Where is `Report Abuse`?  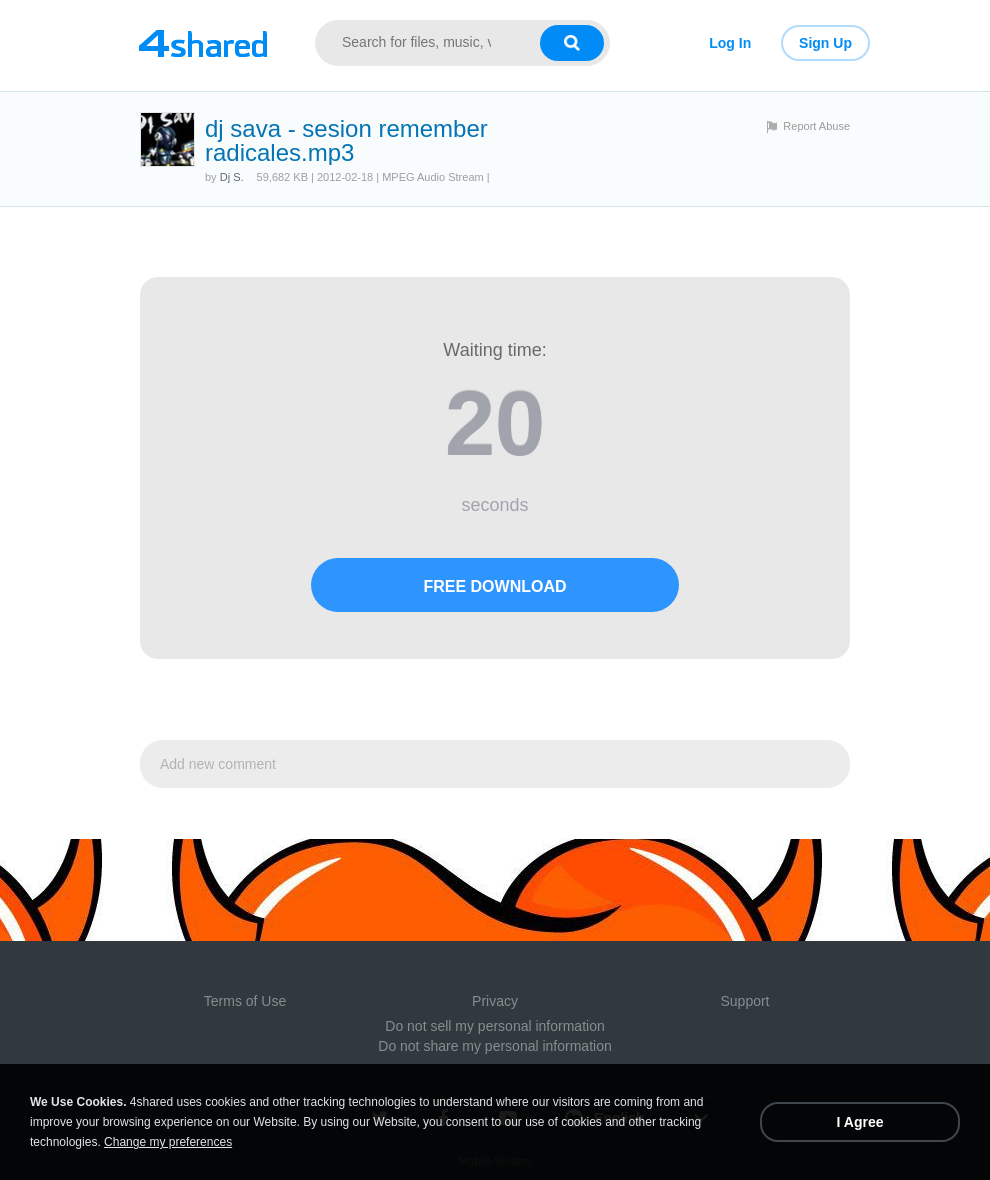 Report Abuse is located at coordinates (816, 126).